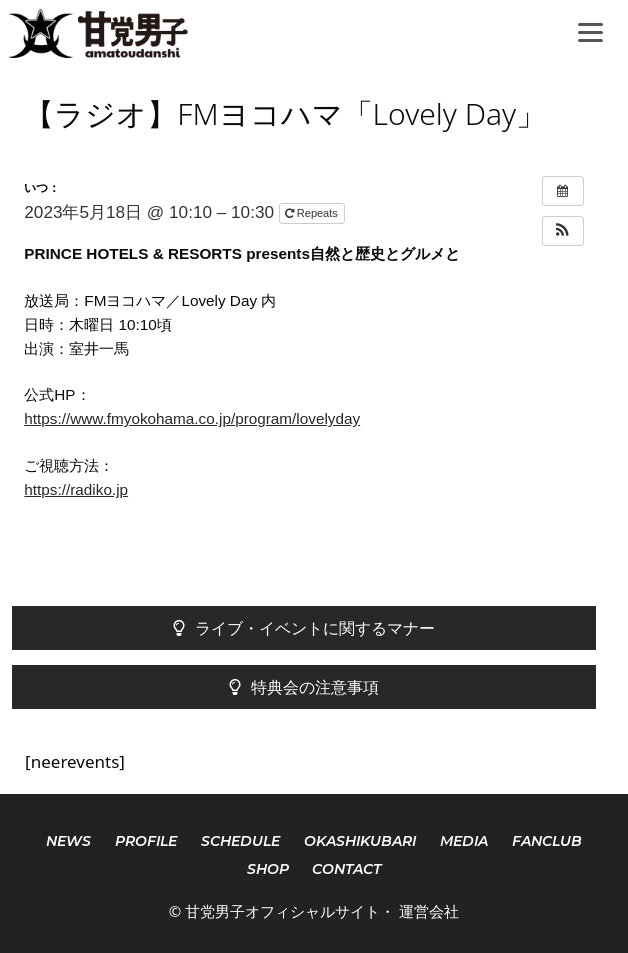 The height and width of the screenshot is (953, 628). Describe the element at coordinates (346, 869) in the screenshot. I see `CONTACT` at that location.